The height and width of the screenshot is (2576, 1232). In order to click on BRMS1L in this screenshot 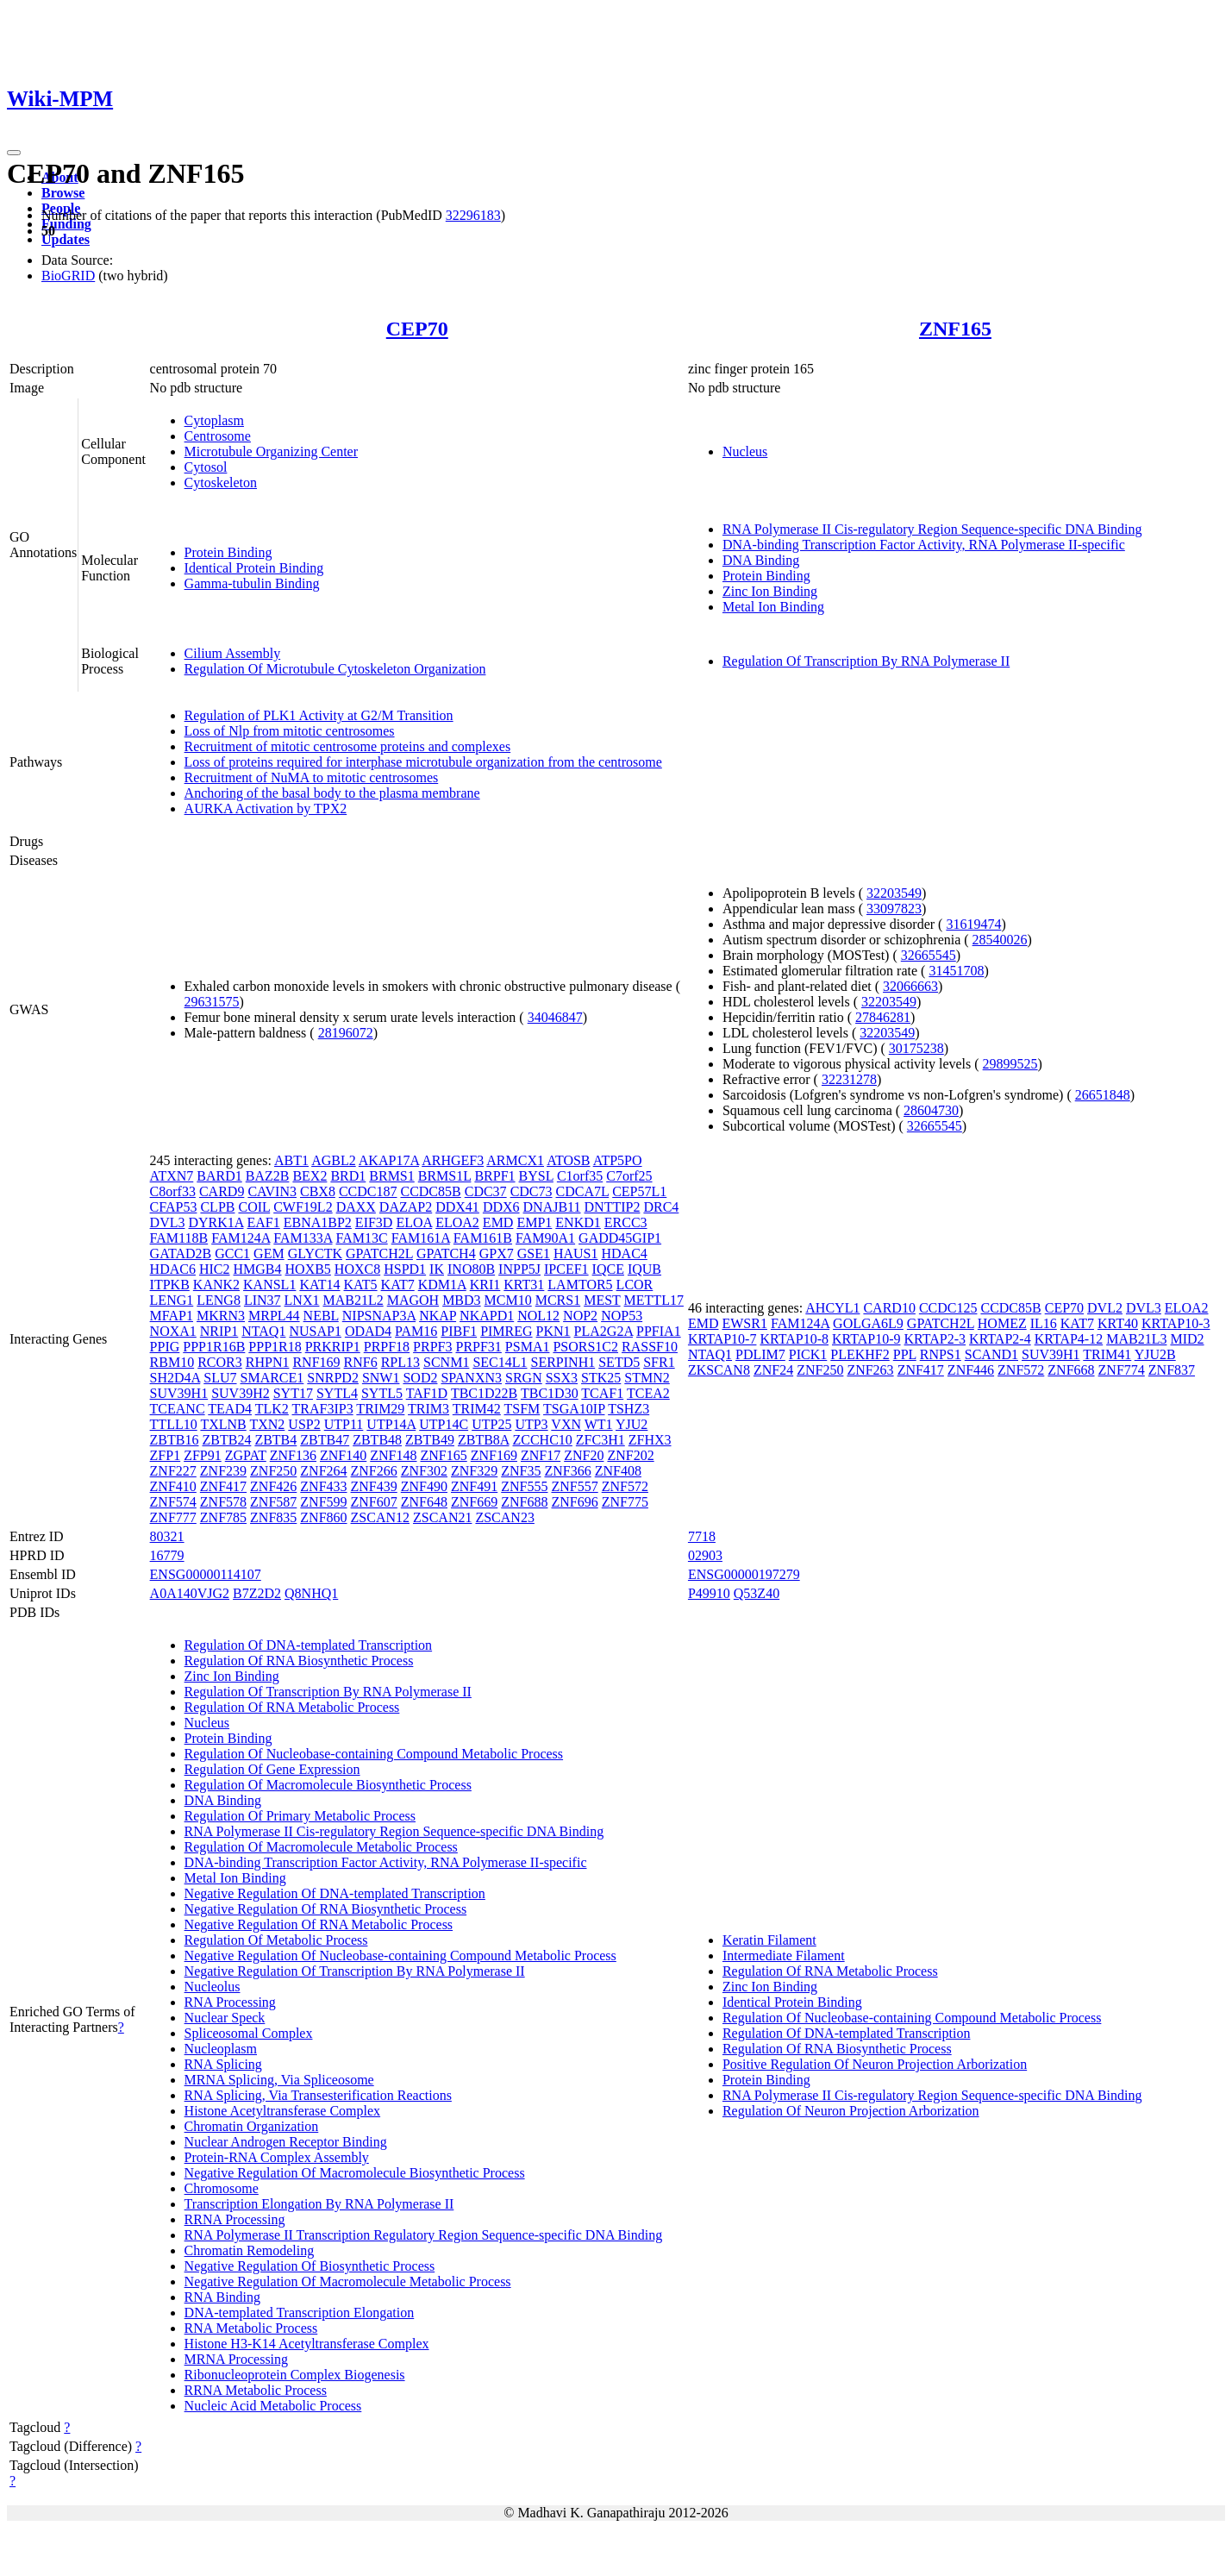, I will do `click(445, 1176)`.